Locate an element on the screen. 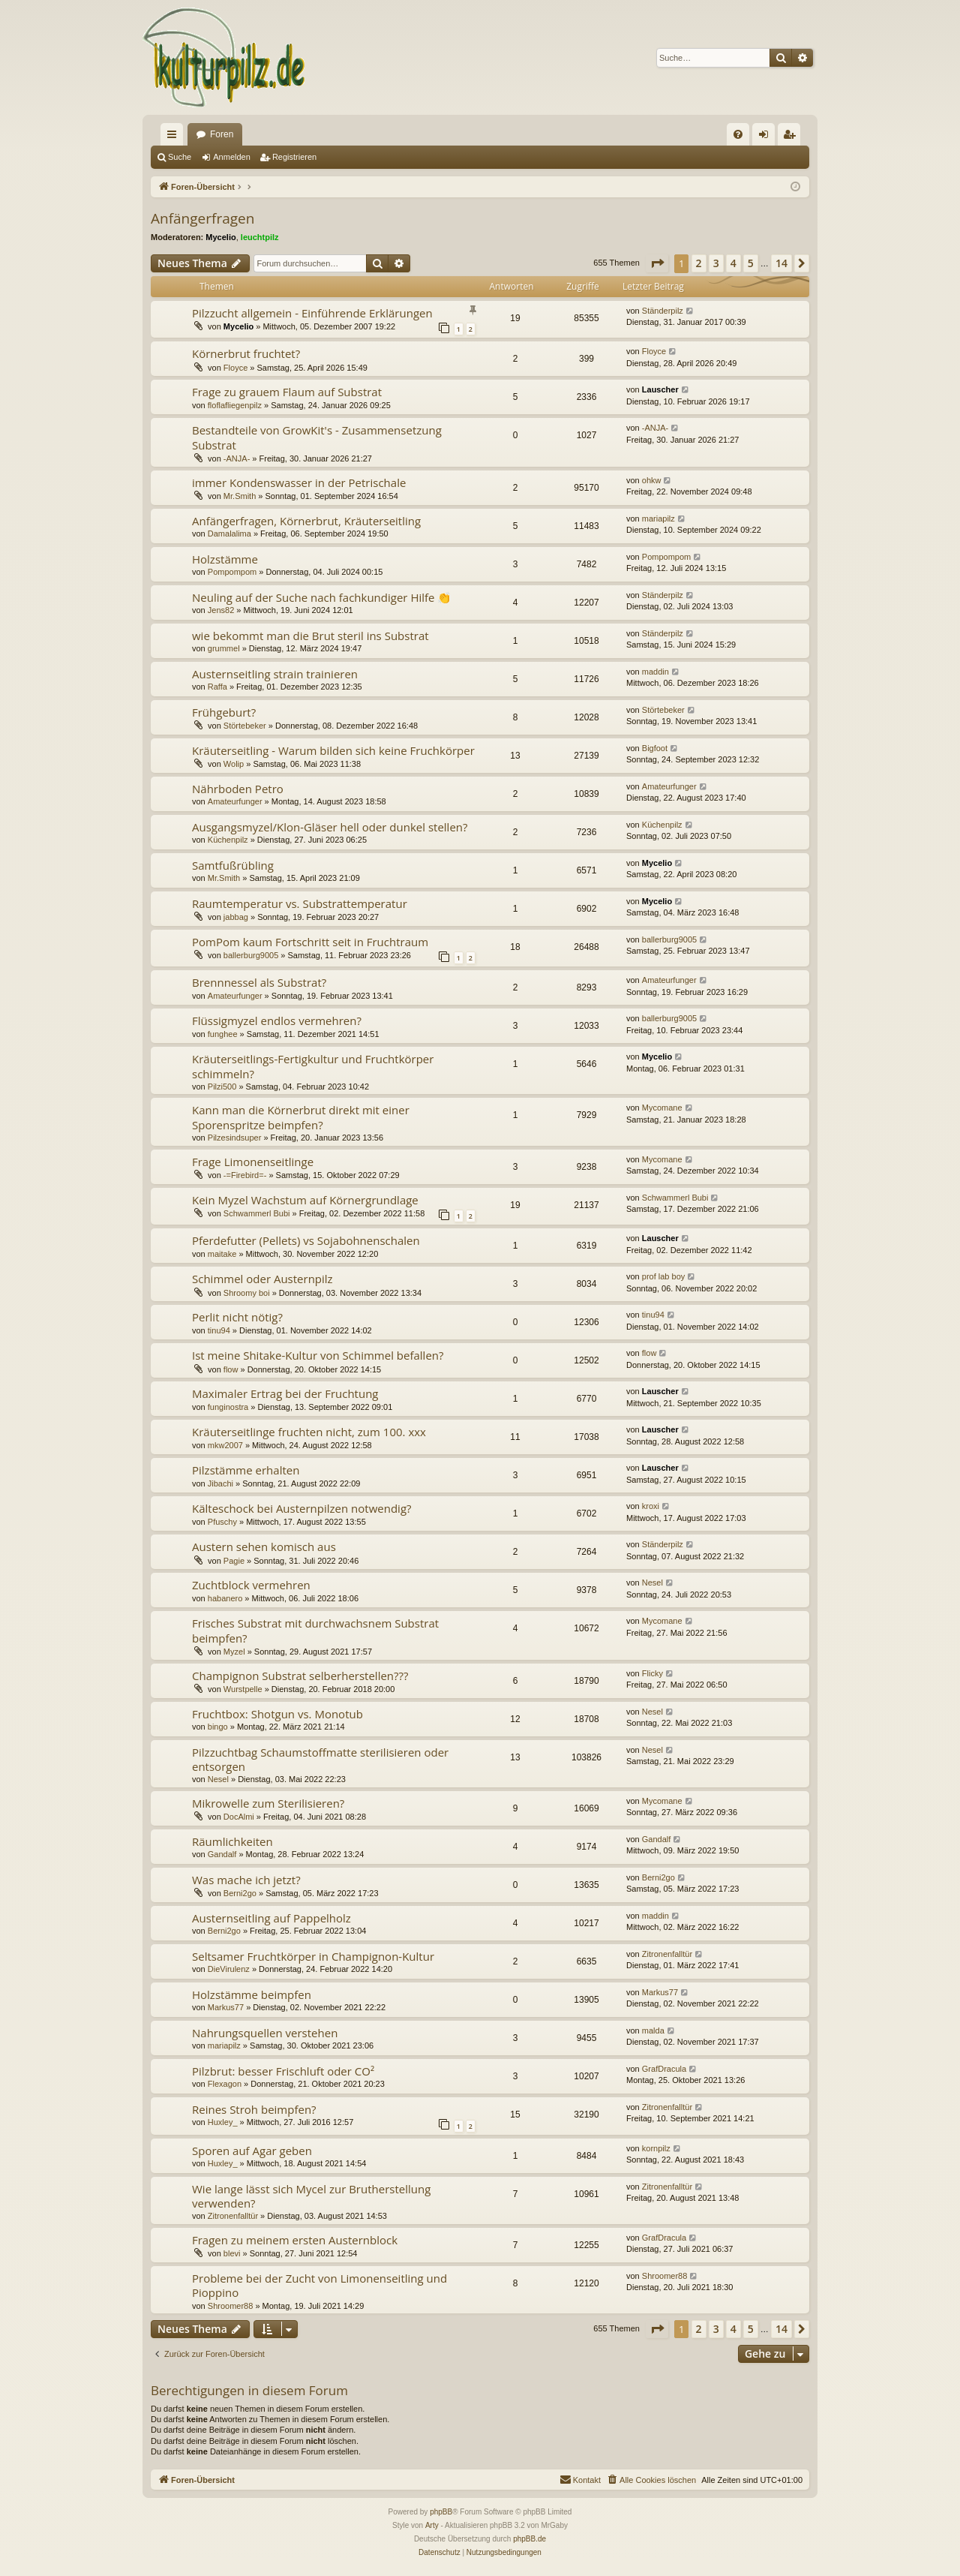 The image size is (960, 2576). Probleme bei der Zucht von Limonenseitling und Pioppino is located at coordinates (319, 2285).